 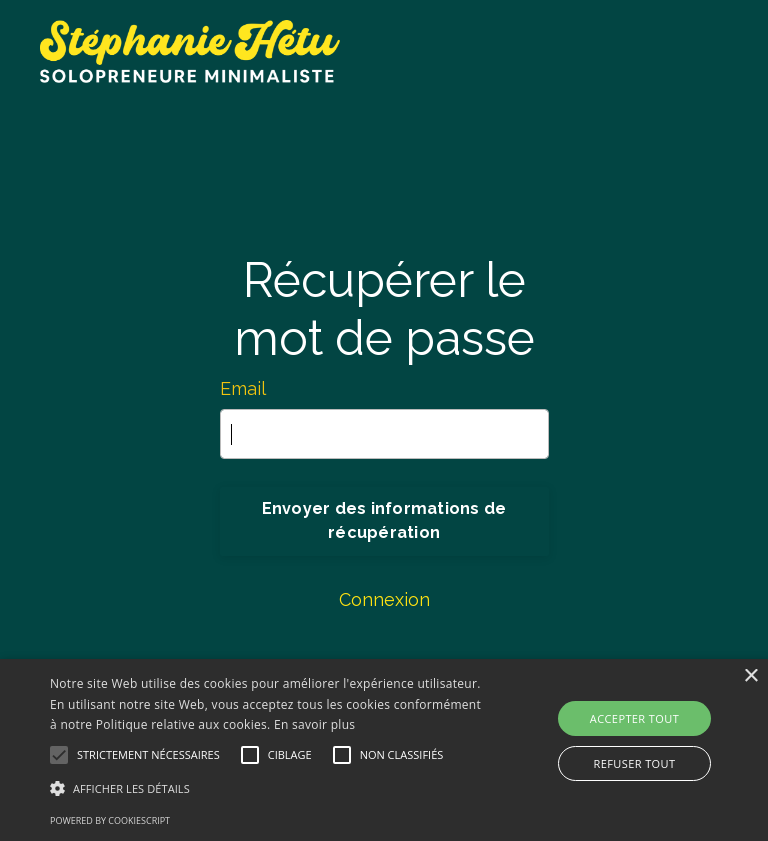 What do you see at coordinates (243, 388) in the screenshot?
I see `Email` at bounding box center [243, 388].